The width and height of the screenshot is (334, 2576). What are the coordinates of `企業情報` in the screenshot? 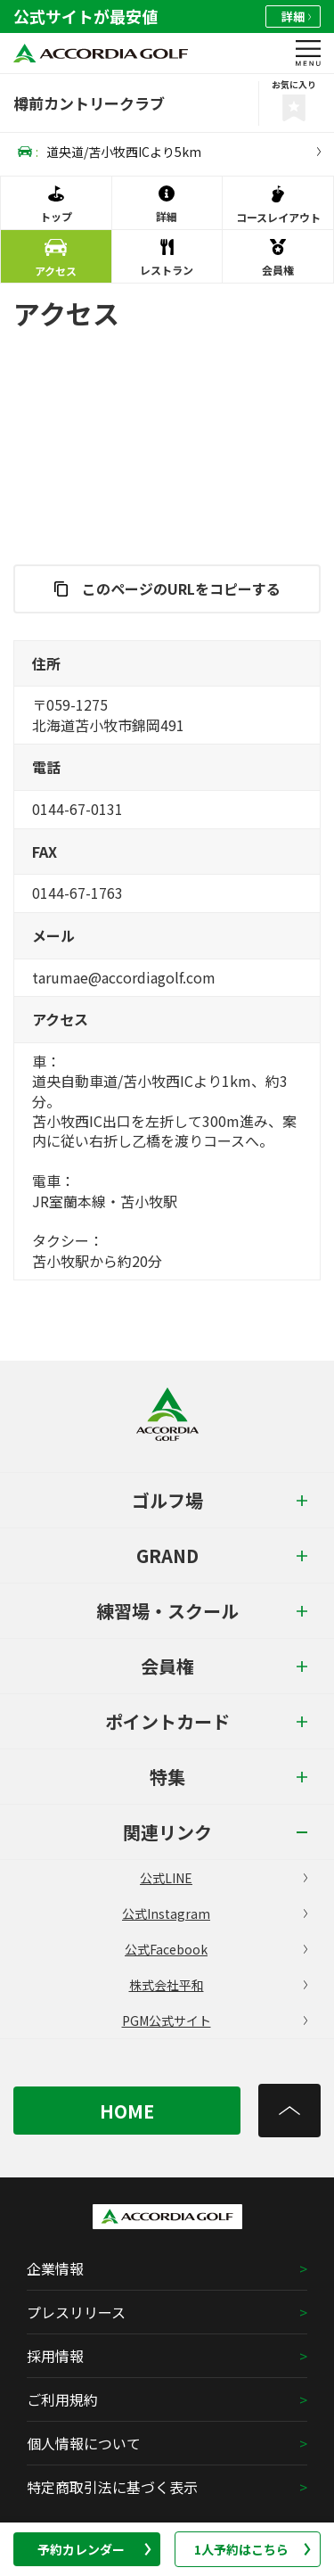 It's located at (55, 2268).